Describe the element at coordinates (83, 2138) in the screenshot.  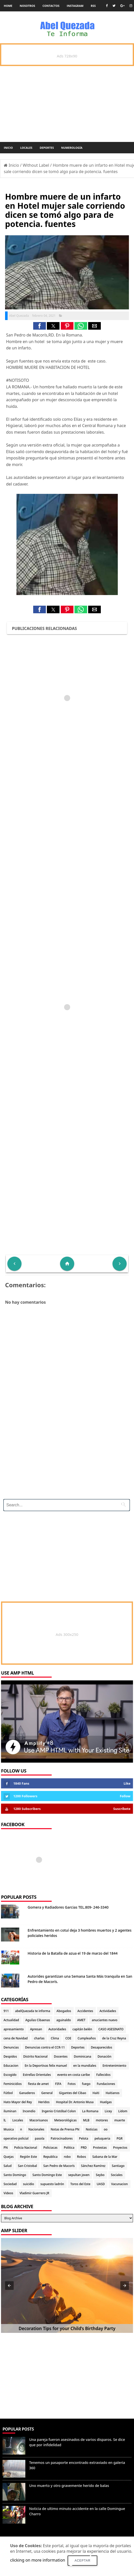
I see `Pelota` at that location.